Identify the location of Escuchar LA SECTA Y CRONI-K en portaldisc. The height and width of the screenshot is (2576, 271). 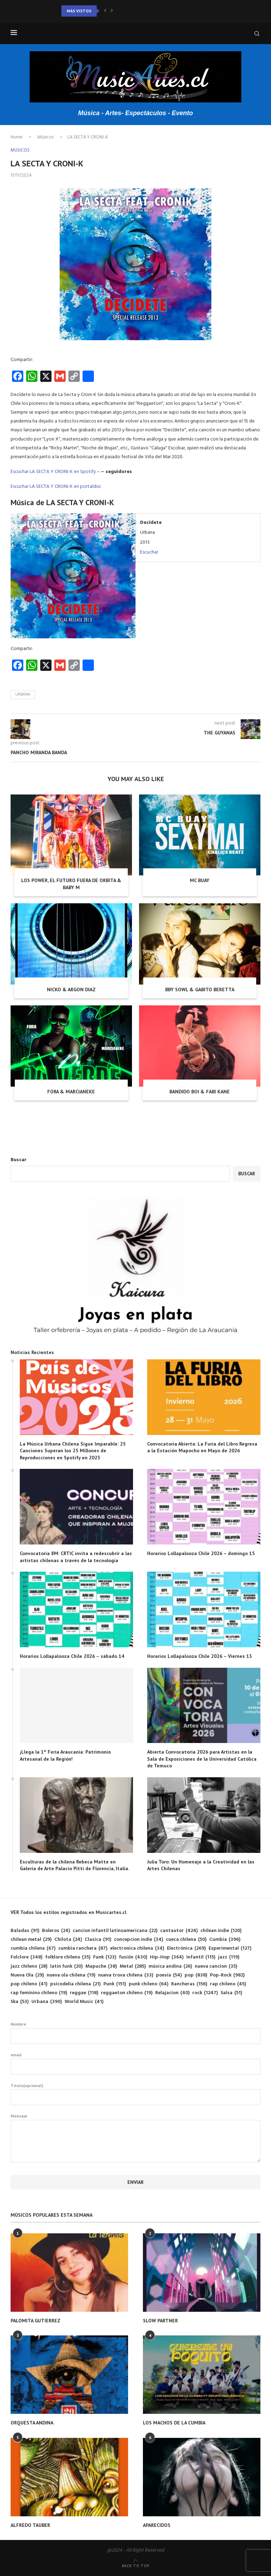
(56, 487).